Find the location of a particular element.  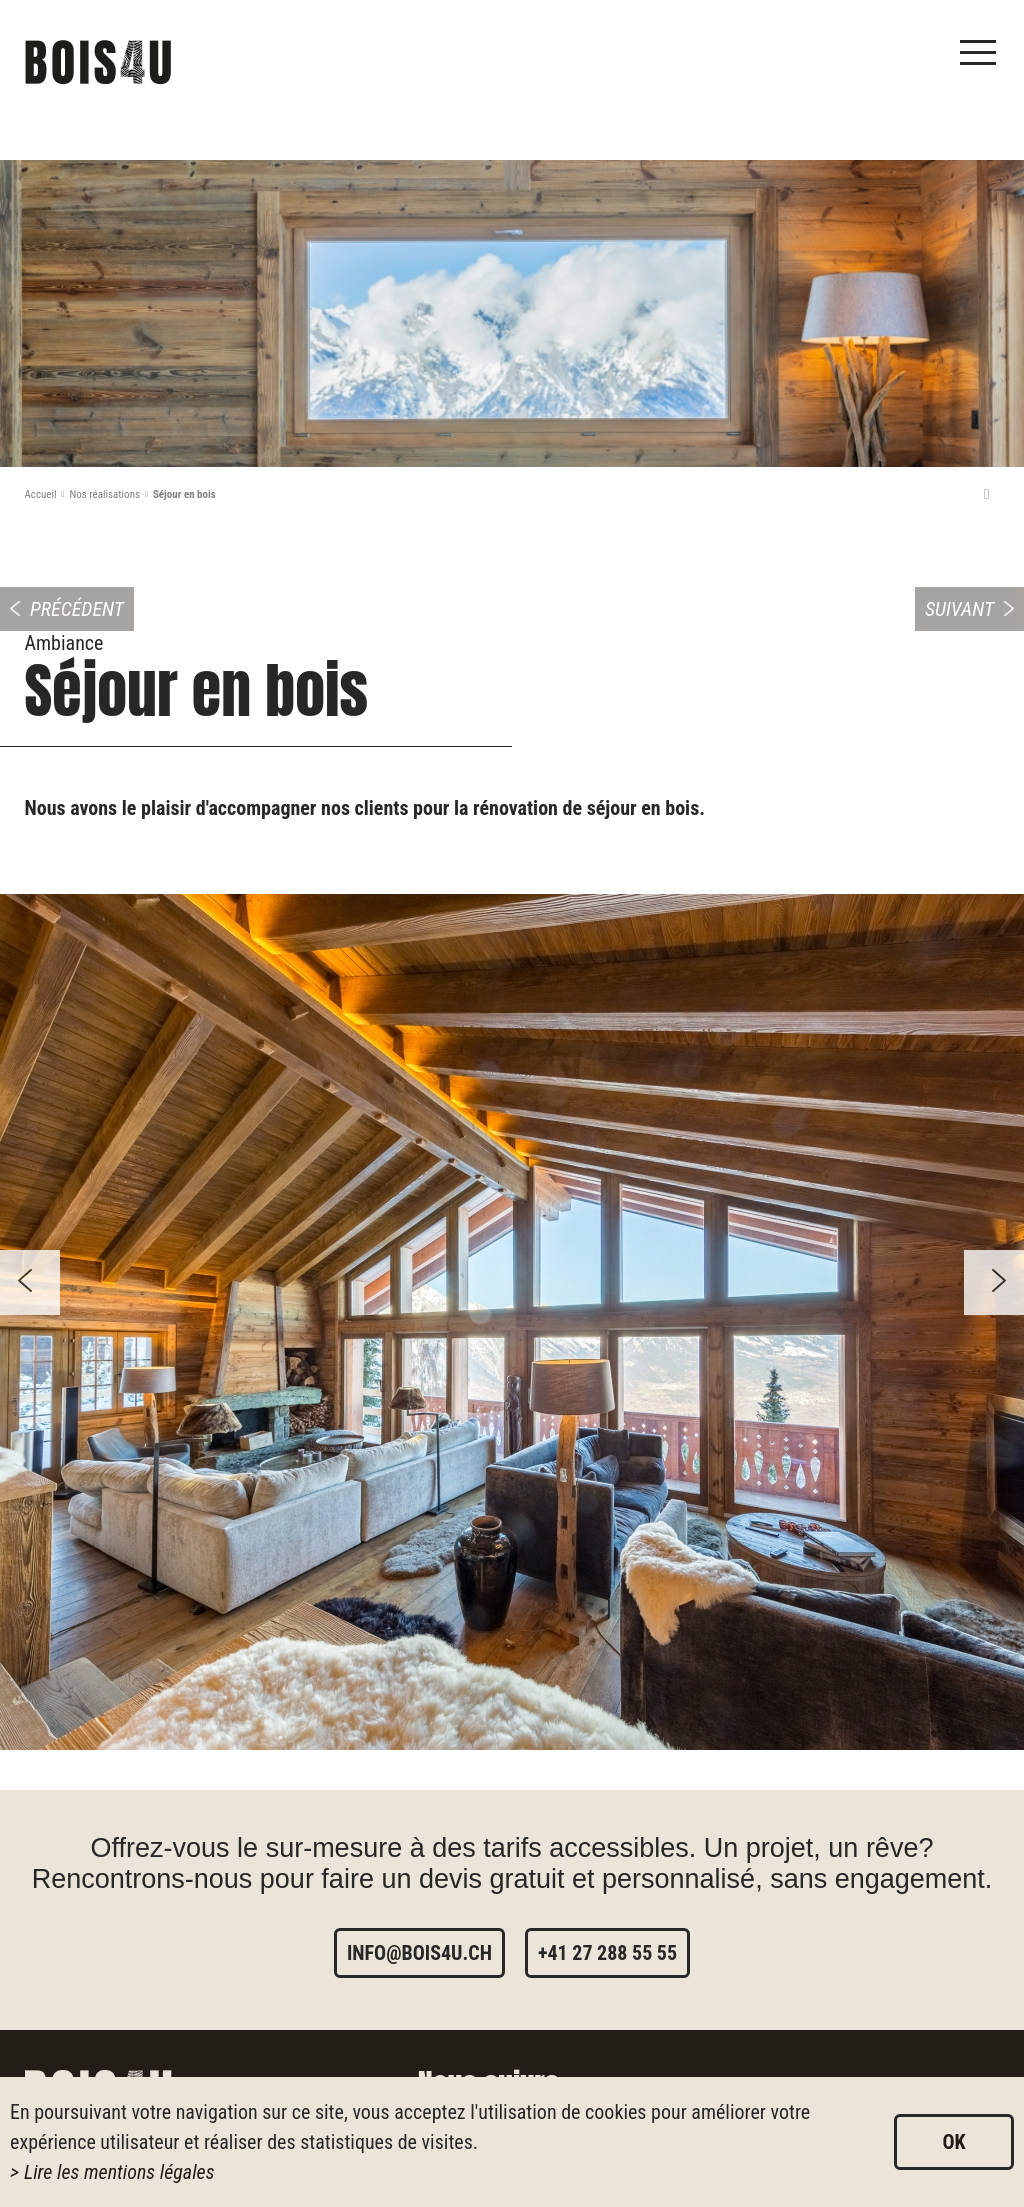

Précédent is located at coordinates (77, 609).